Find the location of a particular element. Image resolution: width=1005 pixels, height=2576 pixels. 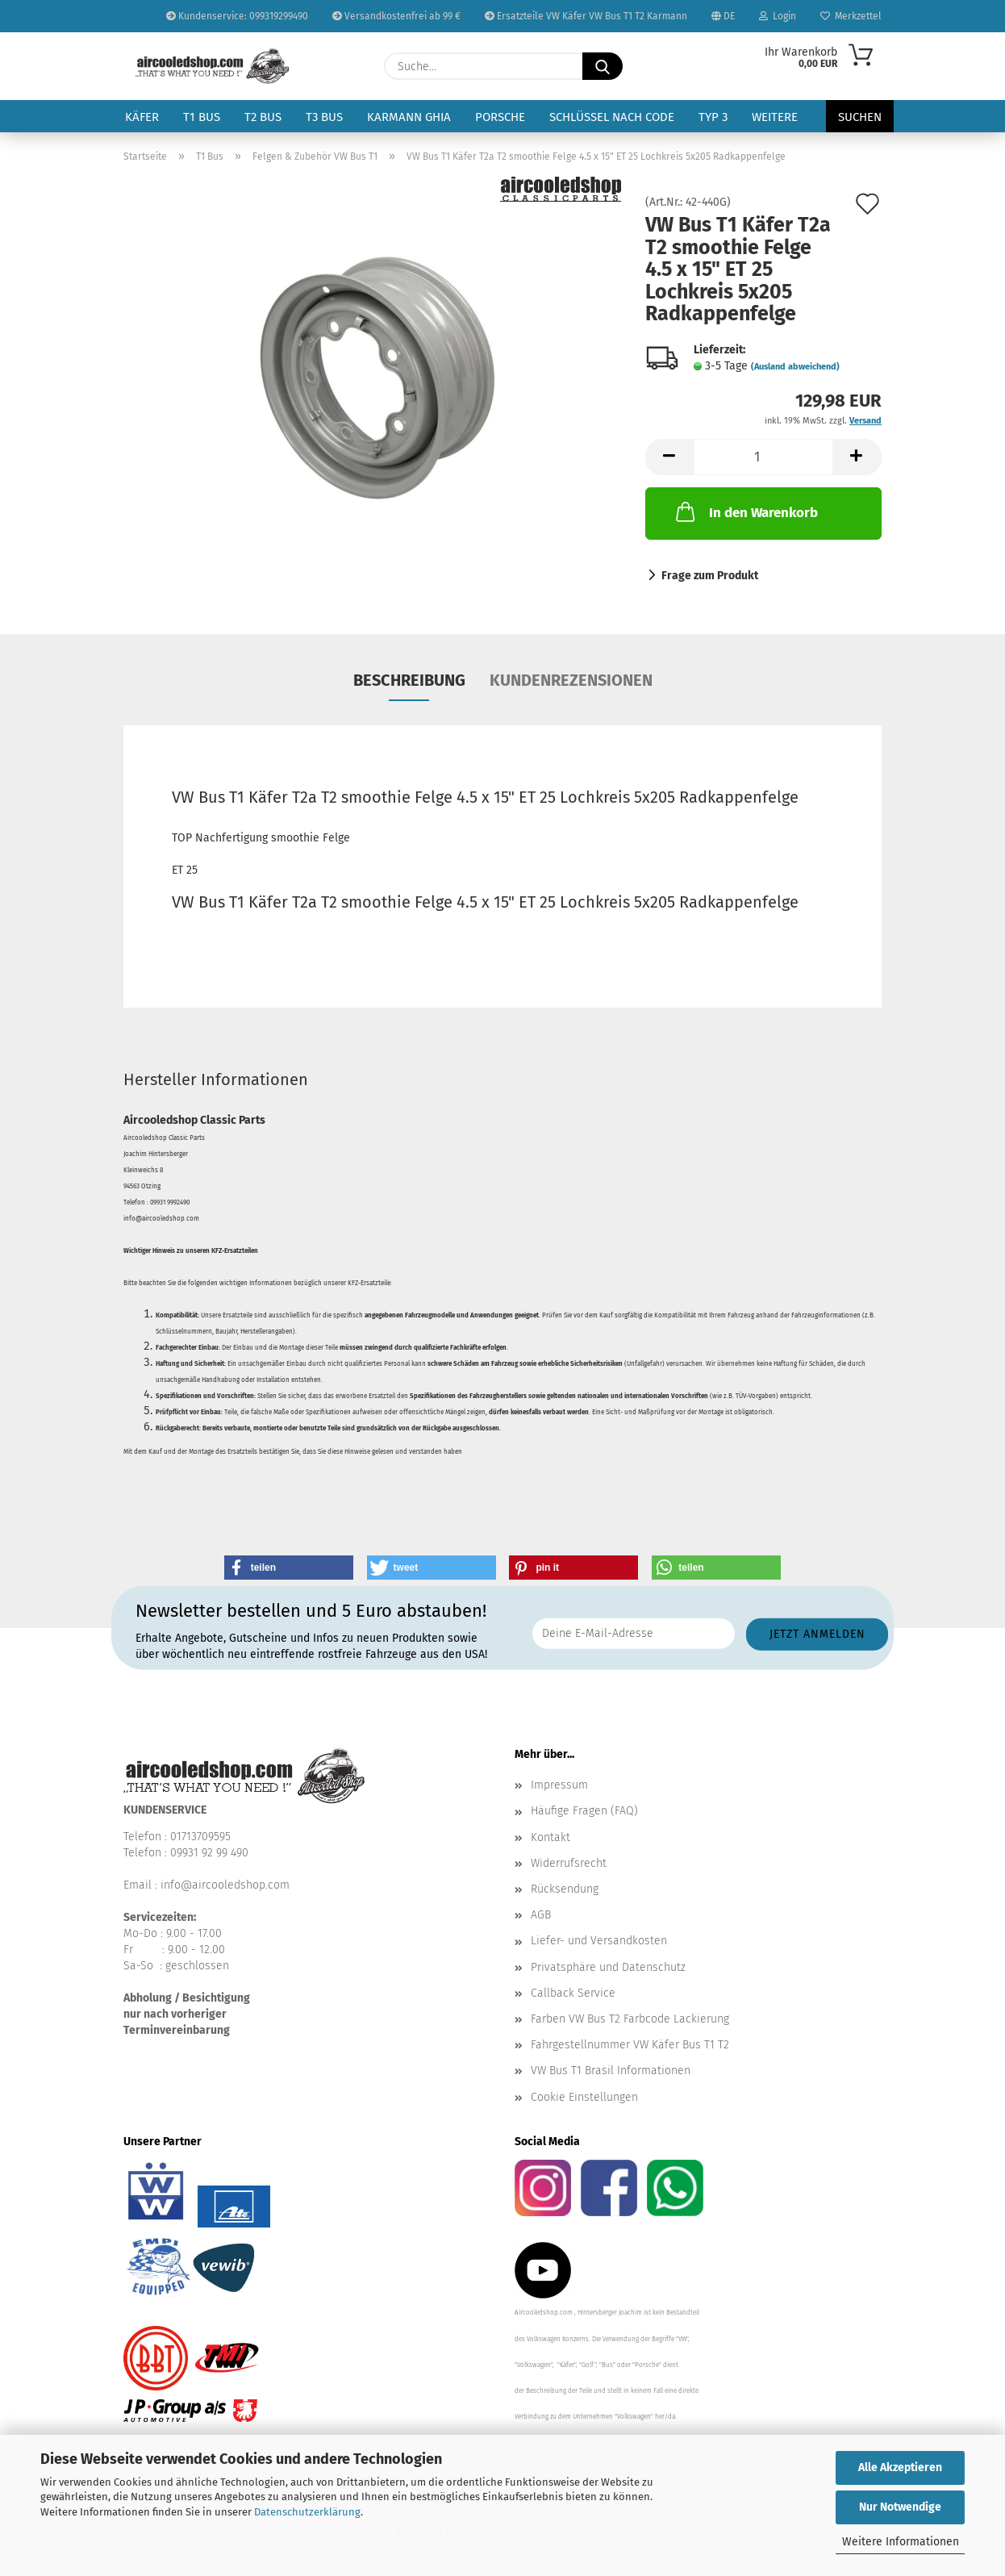

Datenschutzerklärung is located at coordinates (307, 2512).